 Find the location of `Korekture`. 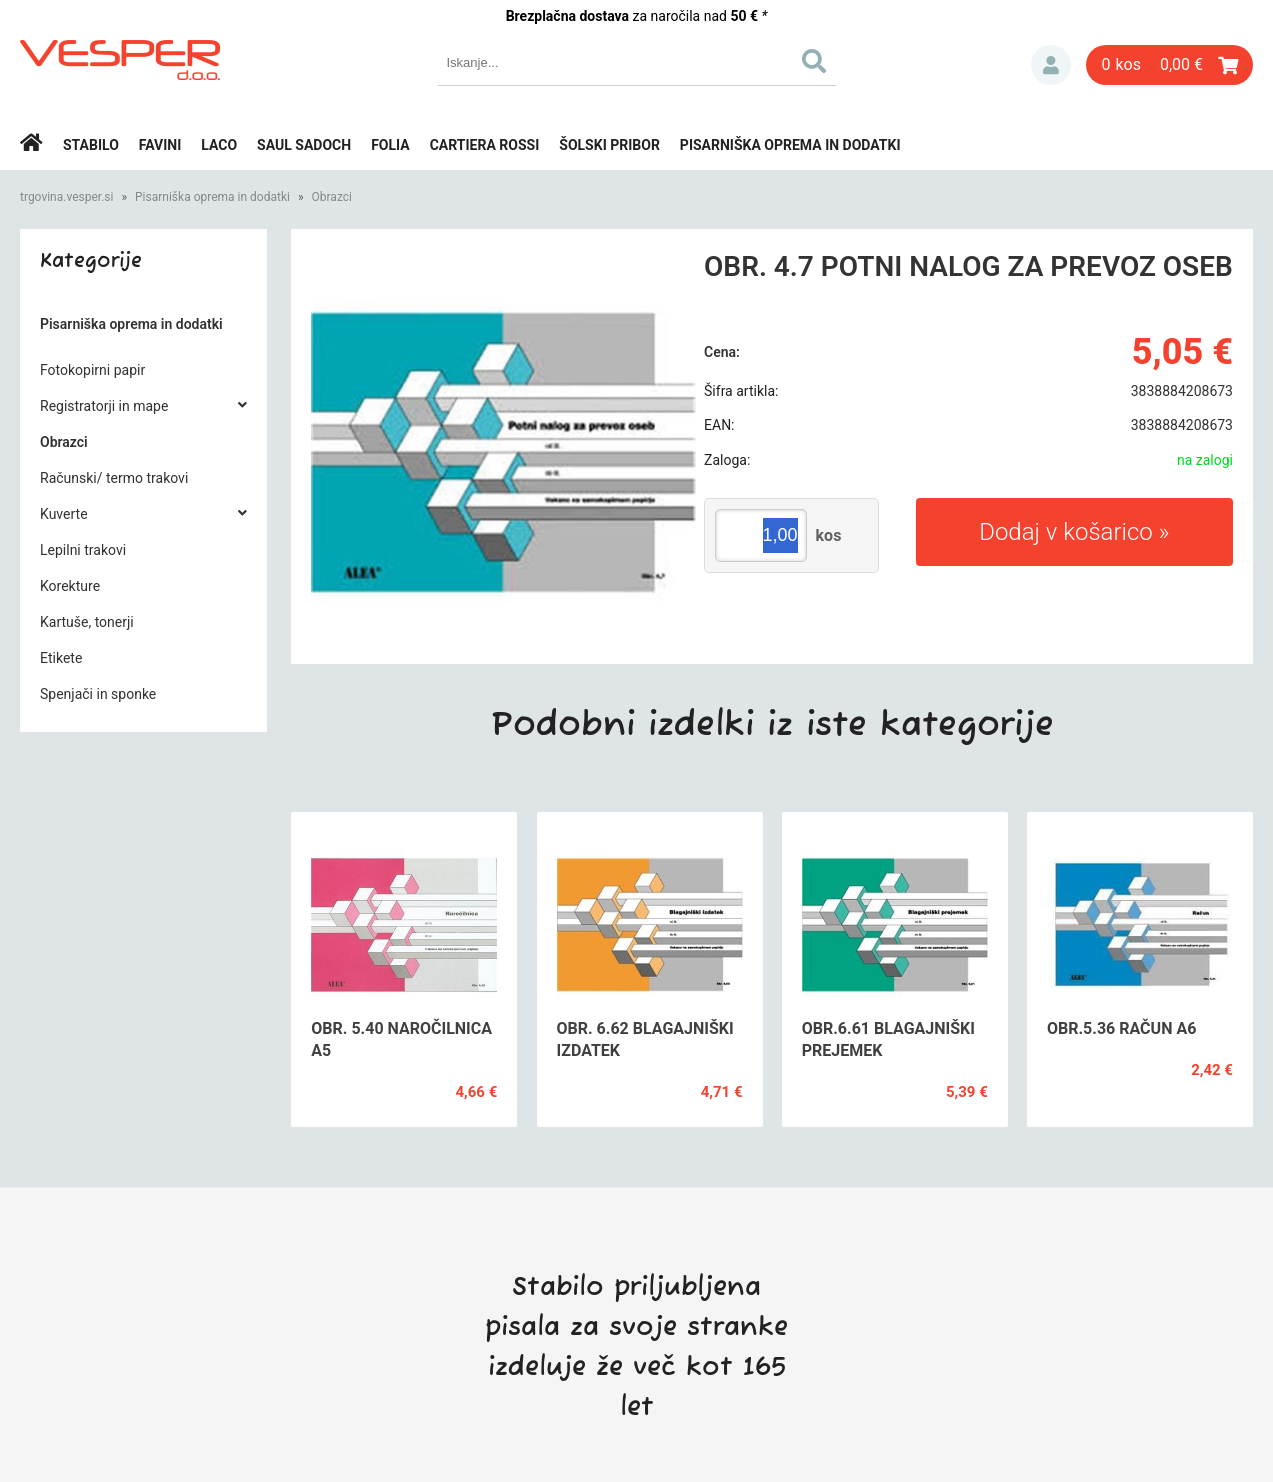

Korekture is located at coordinates (70, 586).